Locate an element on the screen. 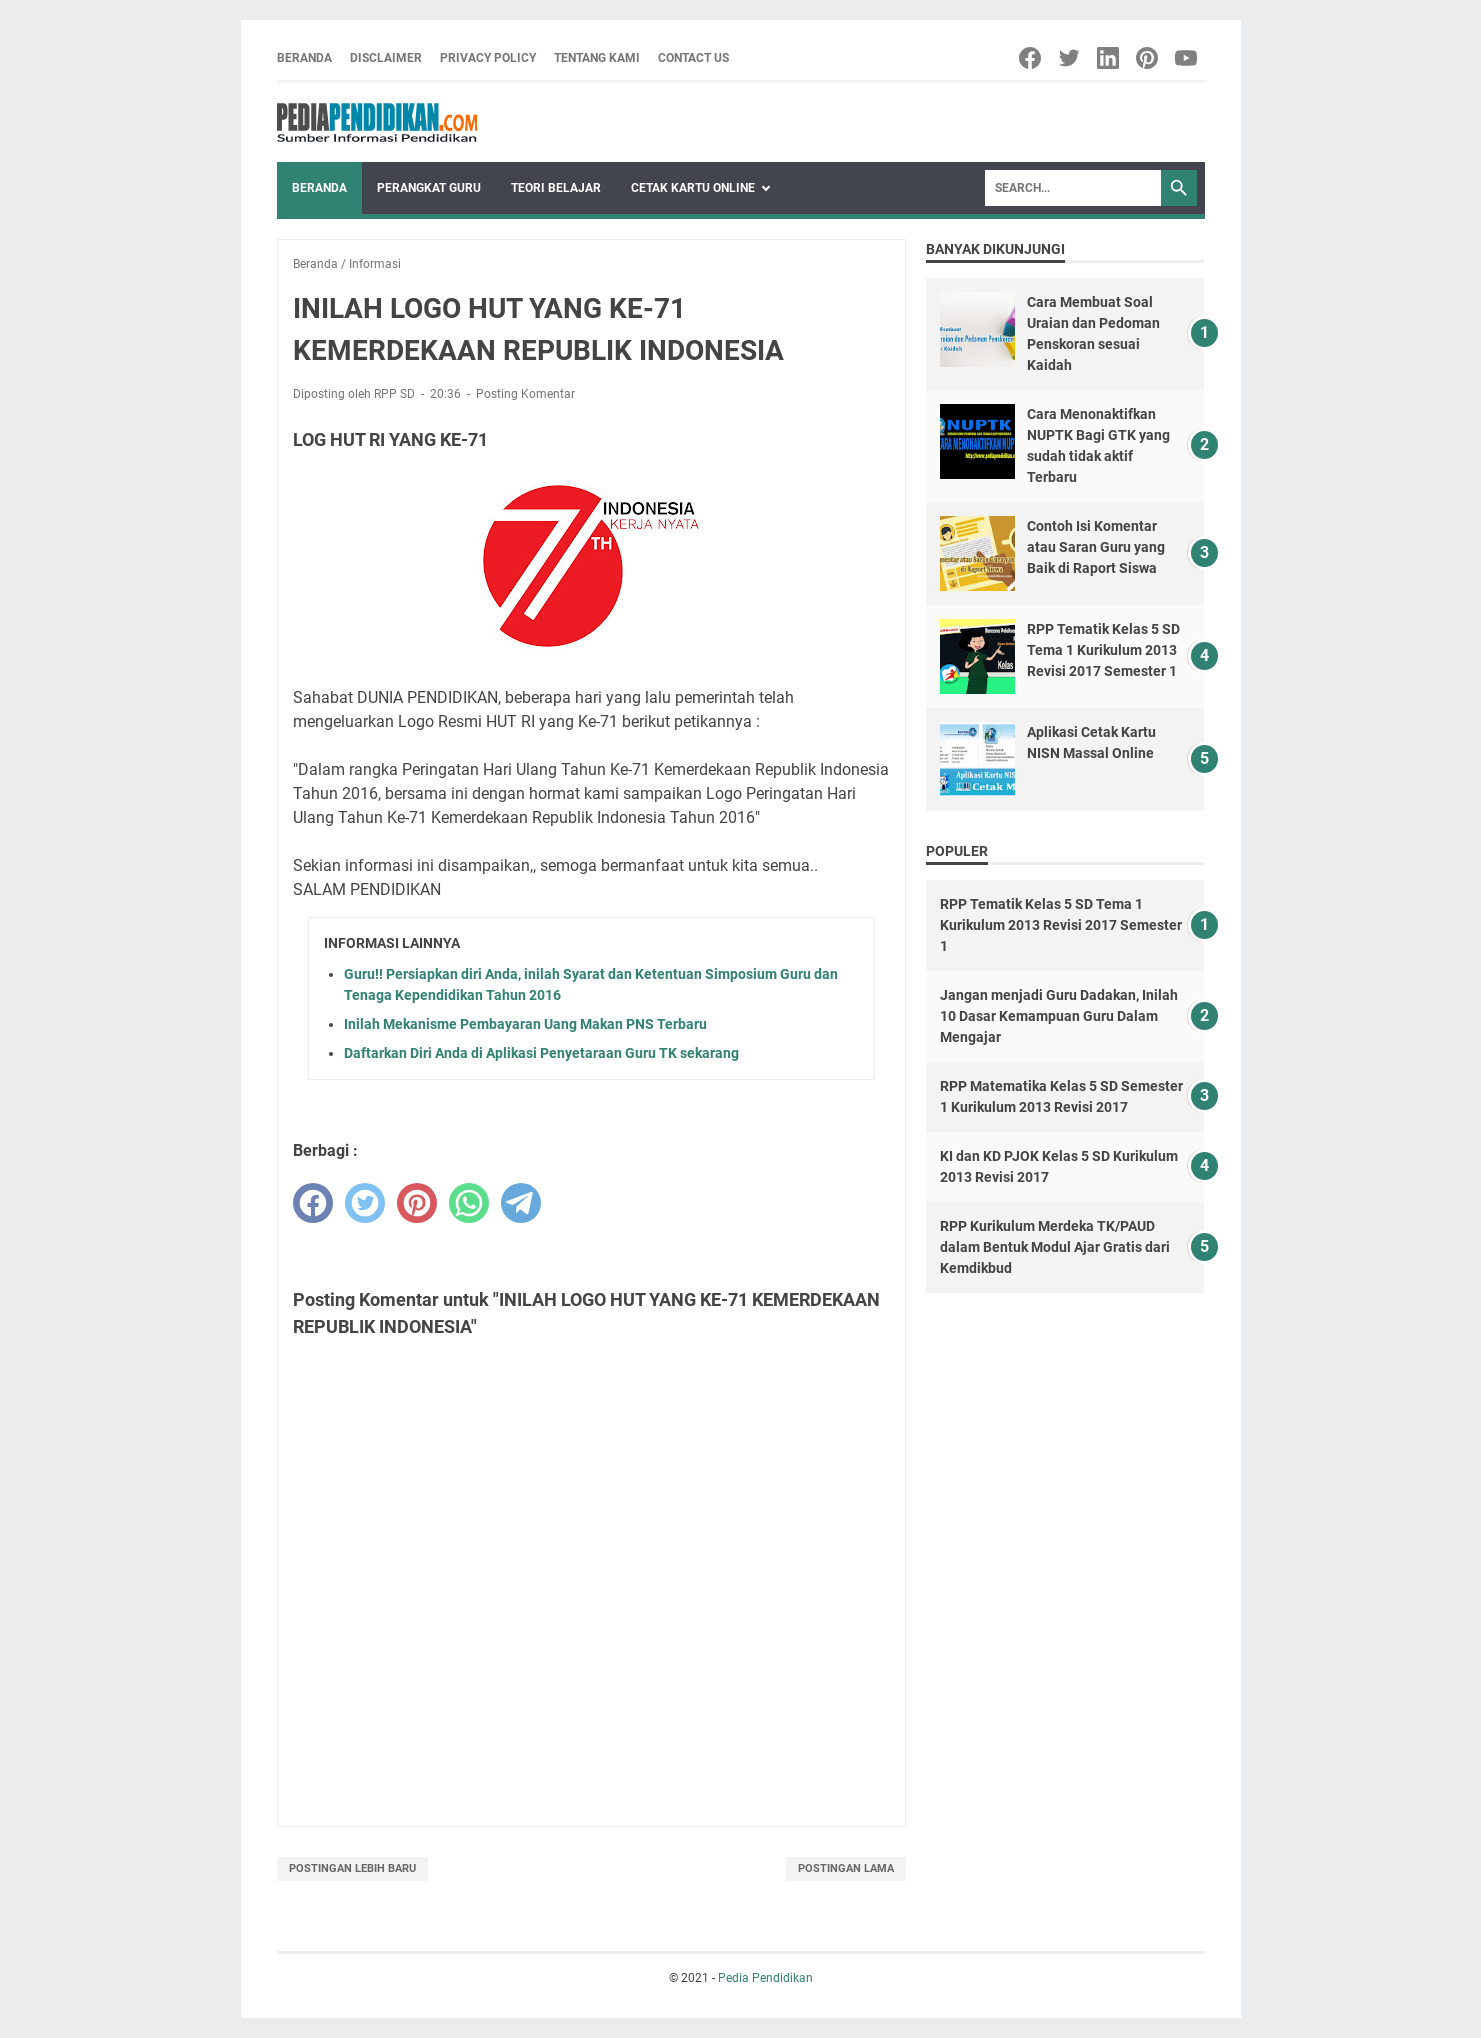 The width and height of the screenshot is (1481, 2038). Postingan Lebih Baru is located at coordinates (352, 1868).